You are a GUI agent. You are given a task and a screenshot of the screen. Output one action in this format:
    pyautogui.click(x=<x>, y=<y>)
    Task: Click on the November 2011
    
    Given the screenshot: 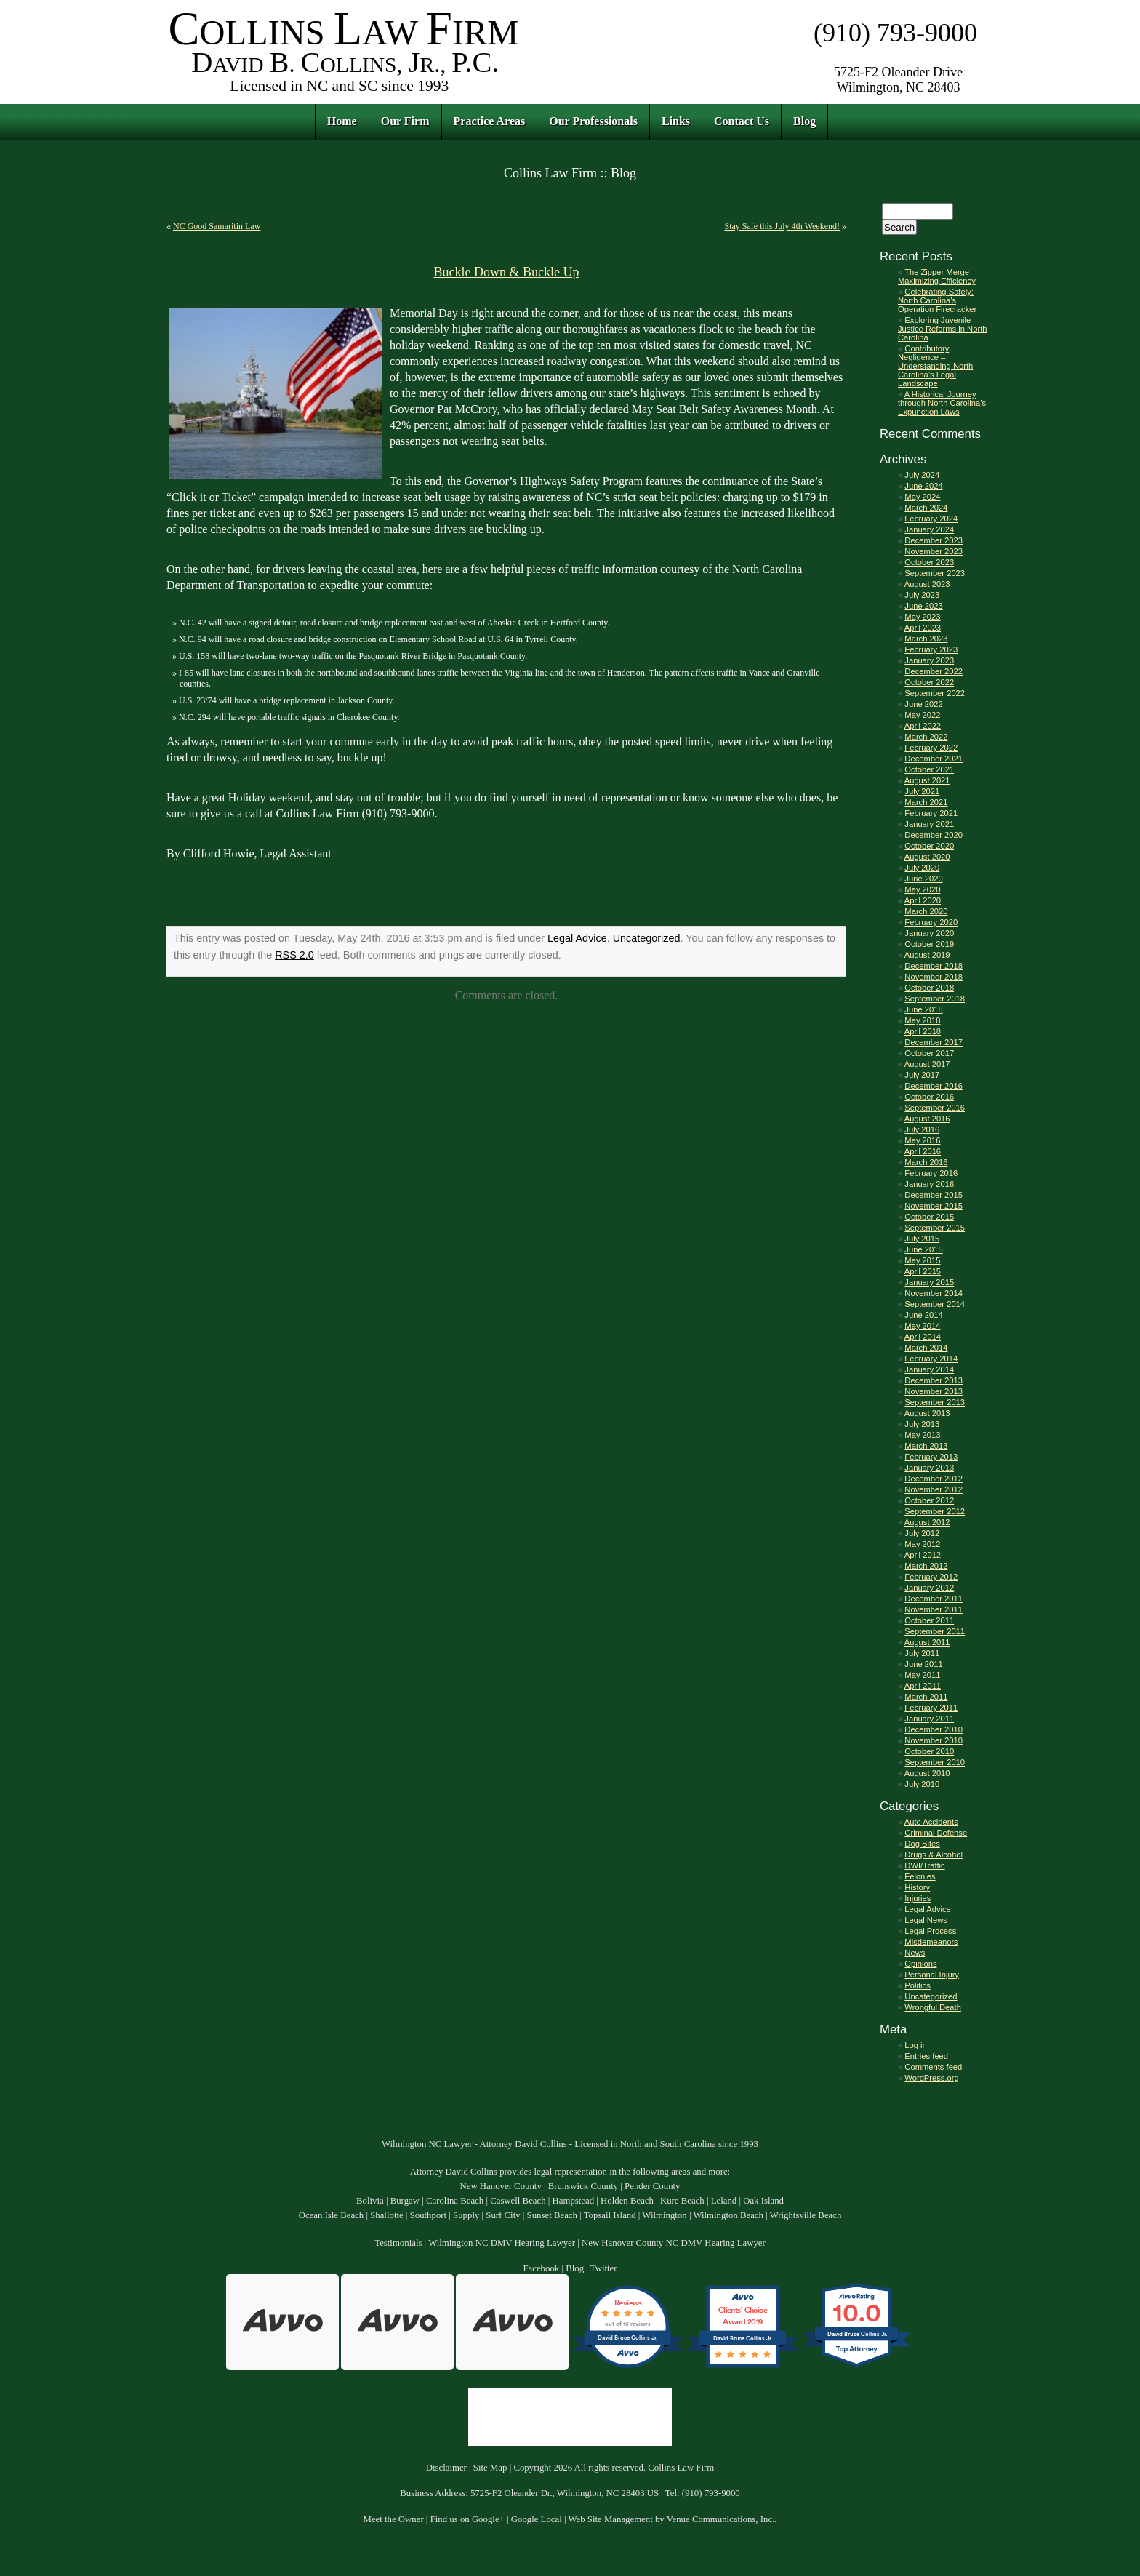 What is the action you would take?
    pyautogui.click(x=933, y=1609)
    